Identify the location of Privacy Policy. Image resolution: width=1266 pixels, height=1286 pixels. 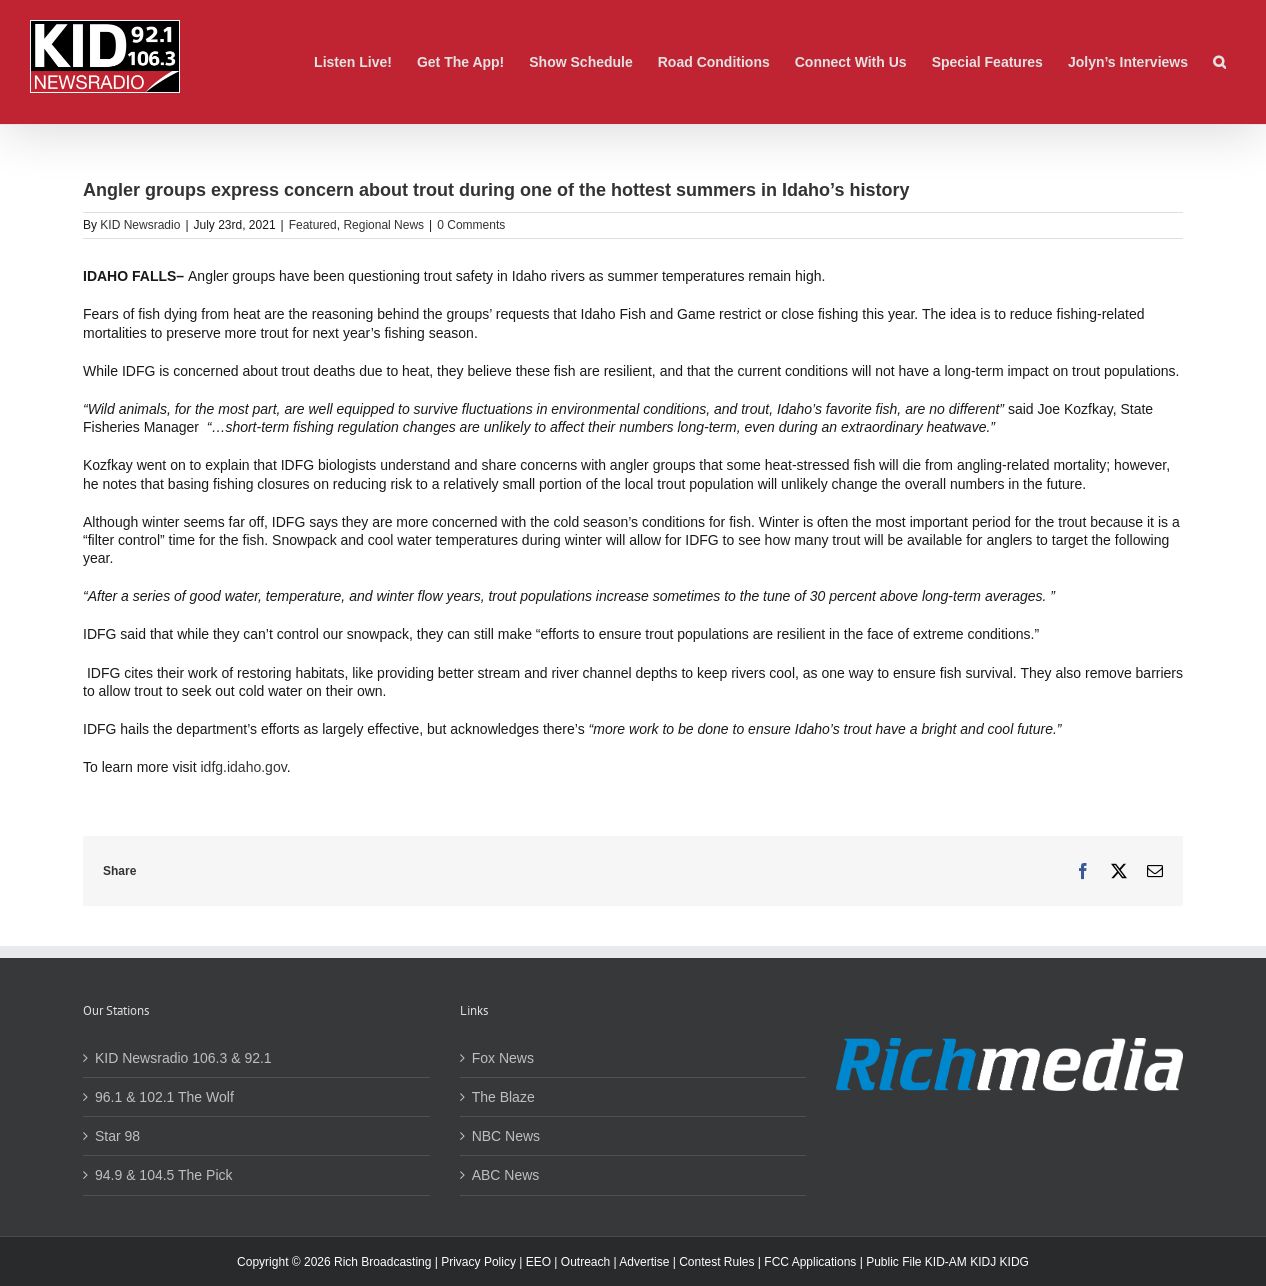
(478, 1262).